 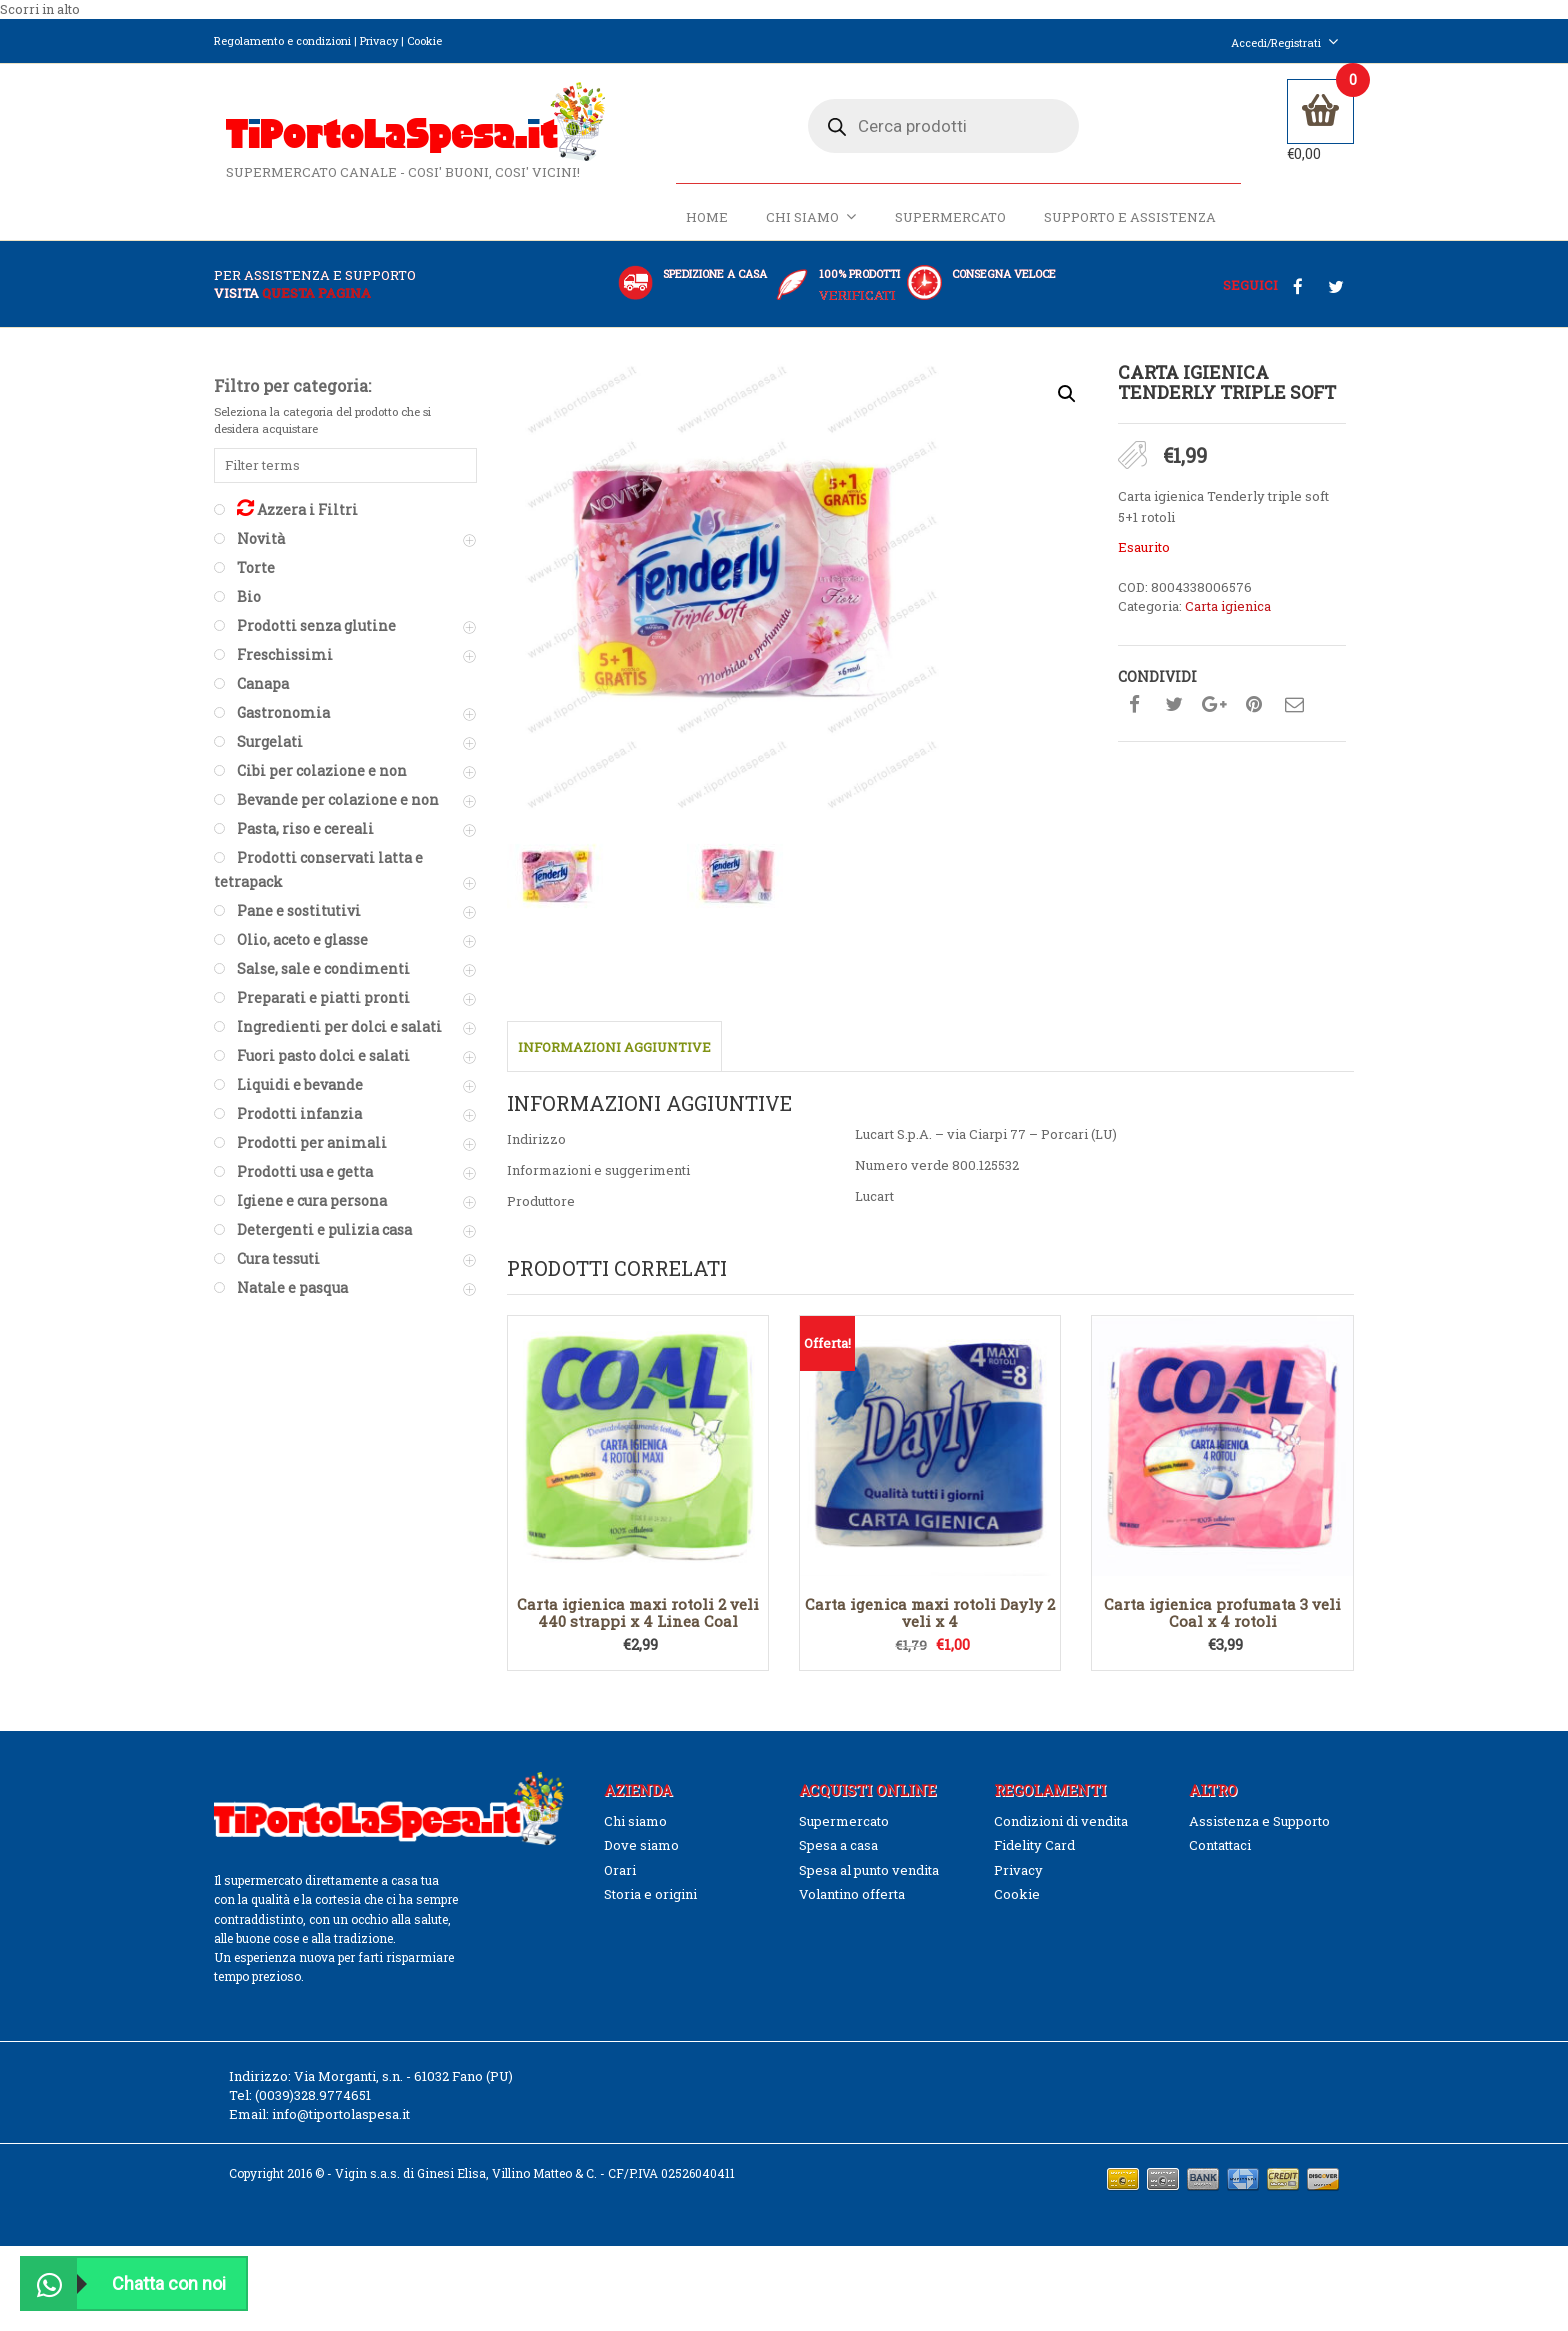 I want to click on Assistenza e Supporto, so click(x=1259, y=1830).